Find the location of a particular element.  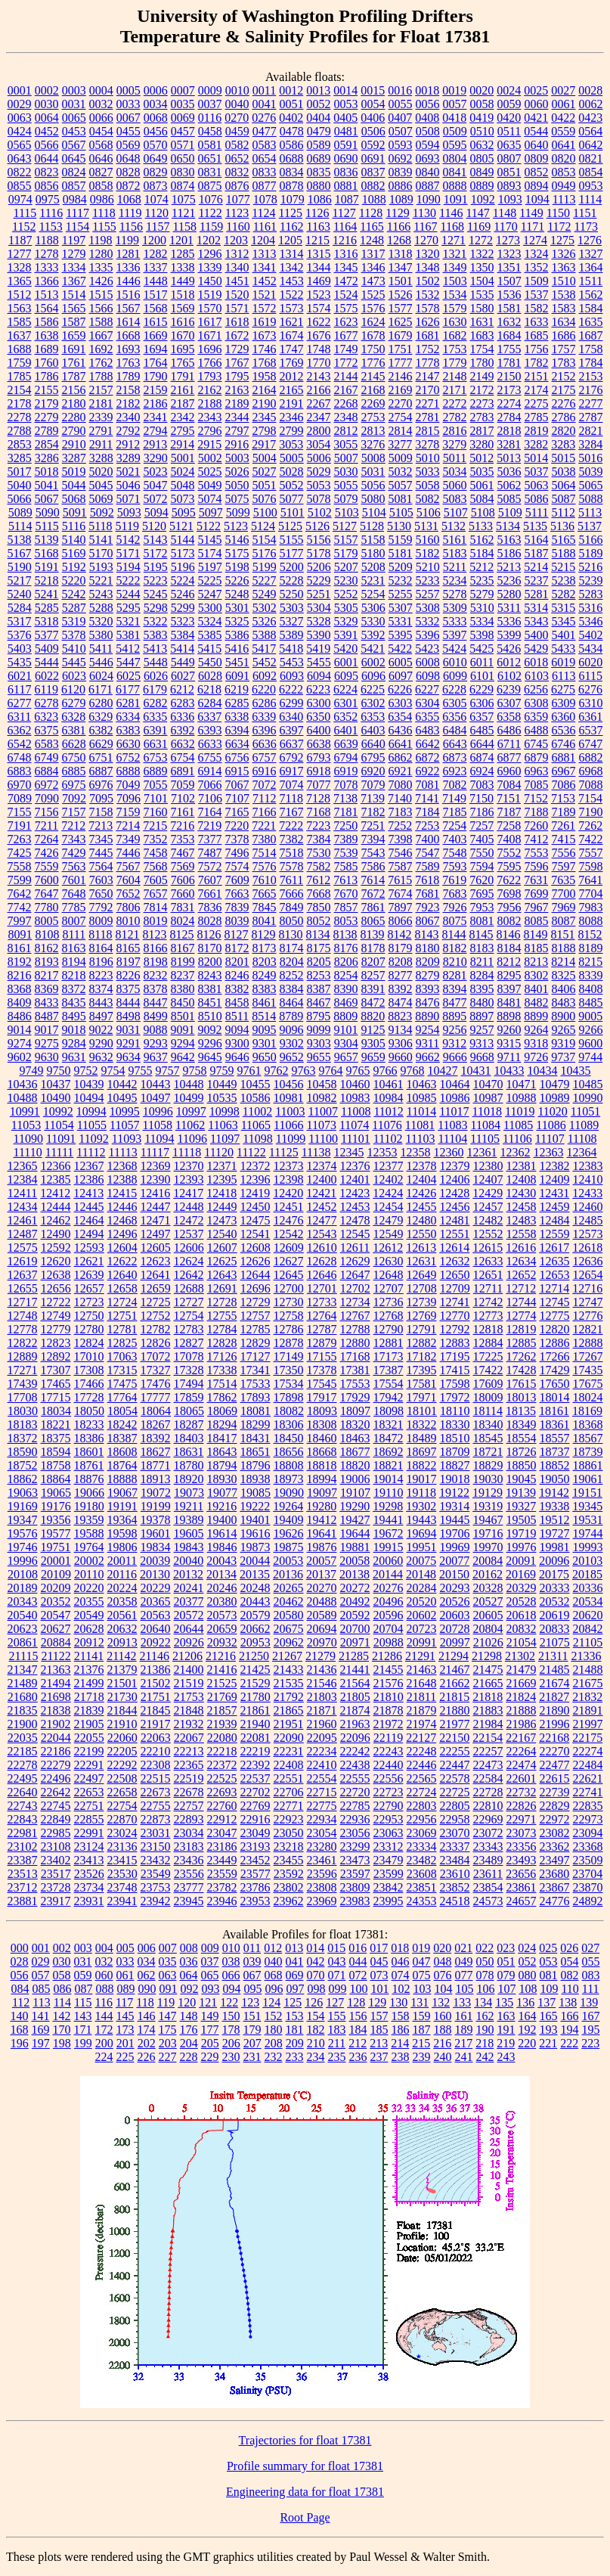

9094 is located at coordinates (237, 1029).